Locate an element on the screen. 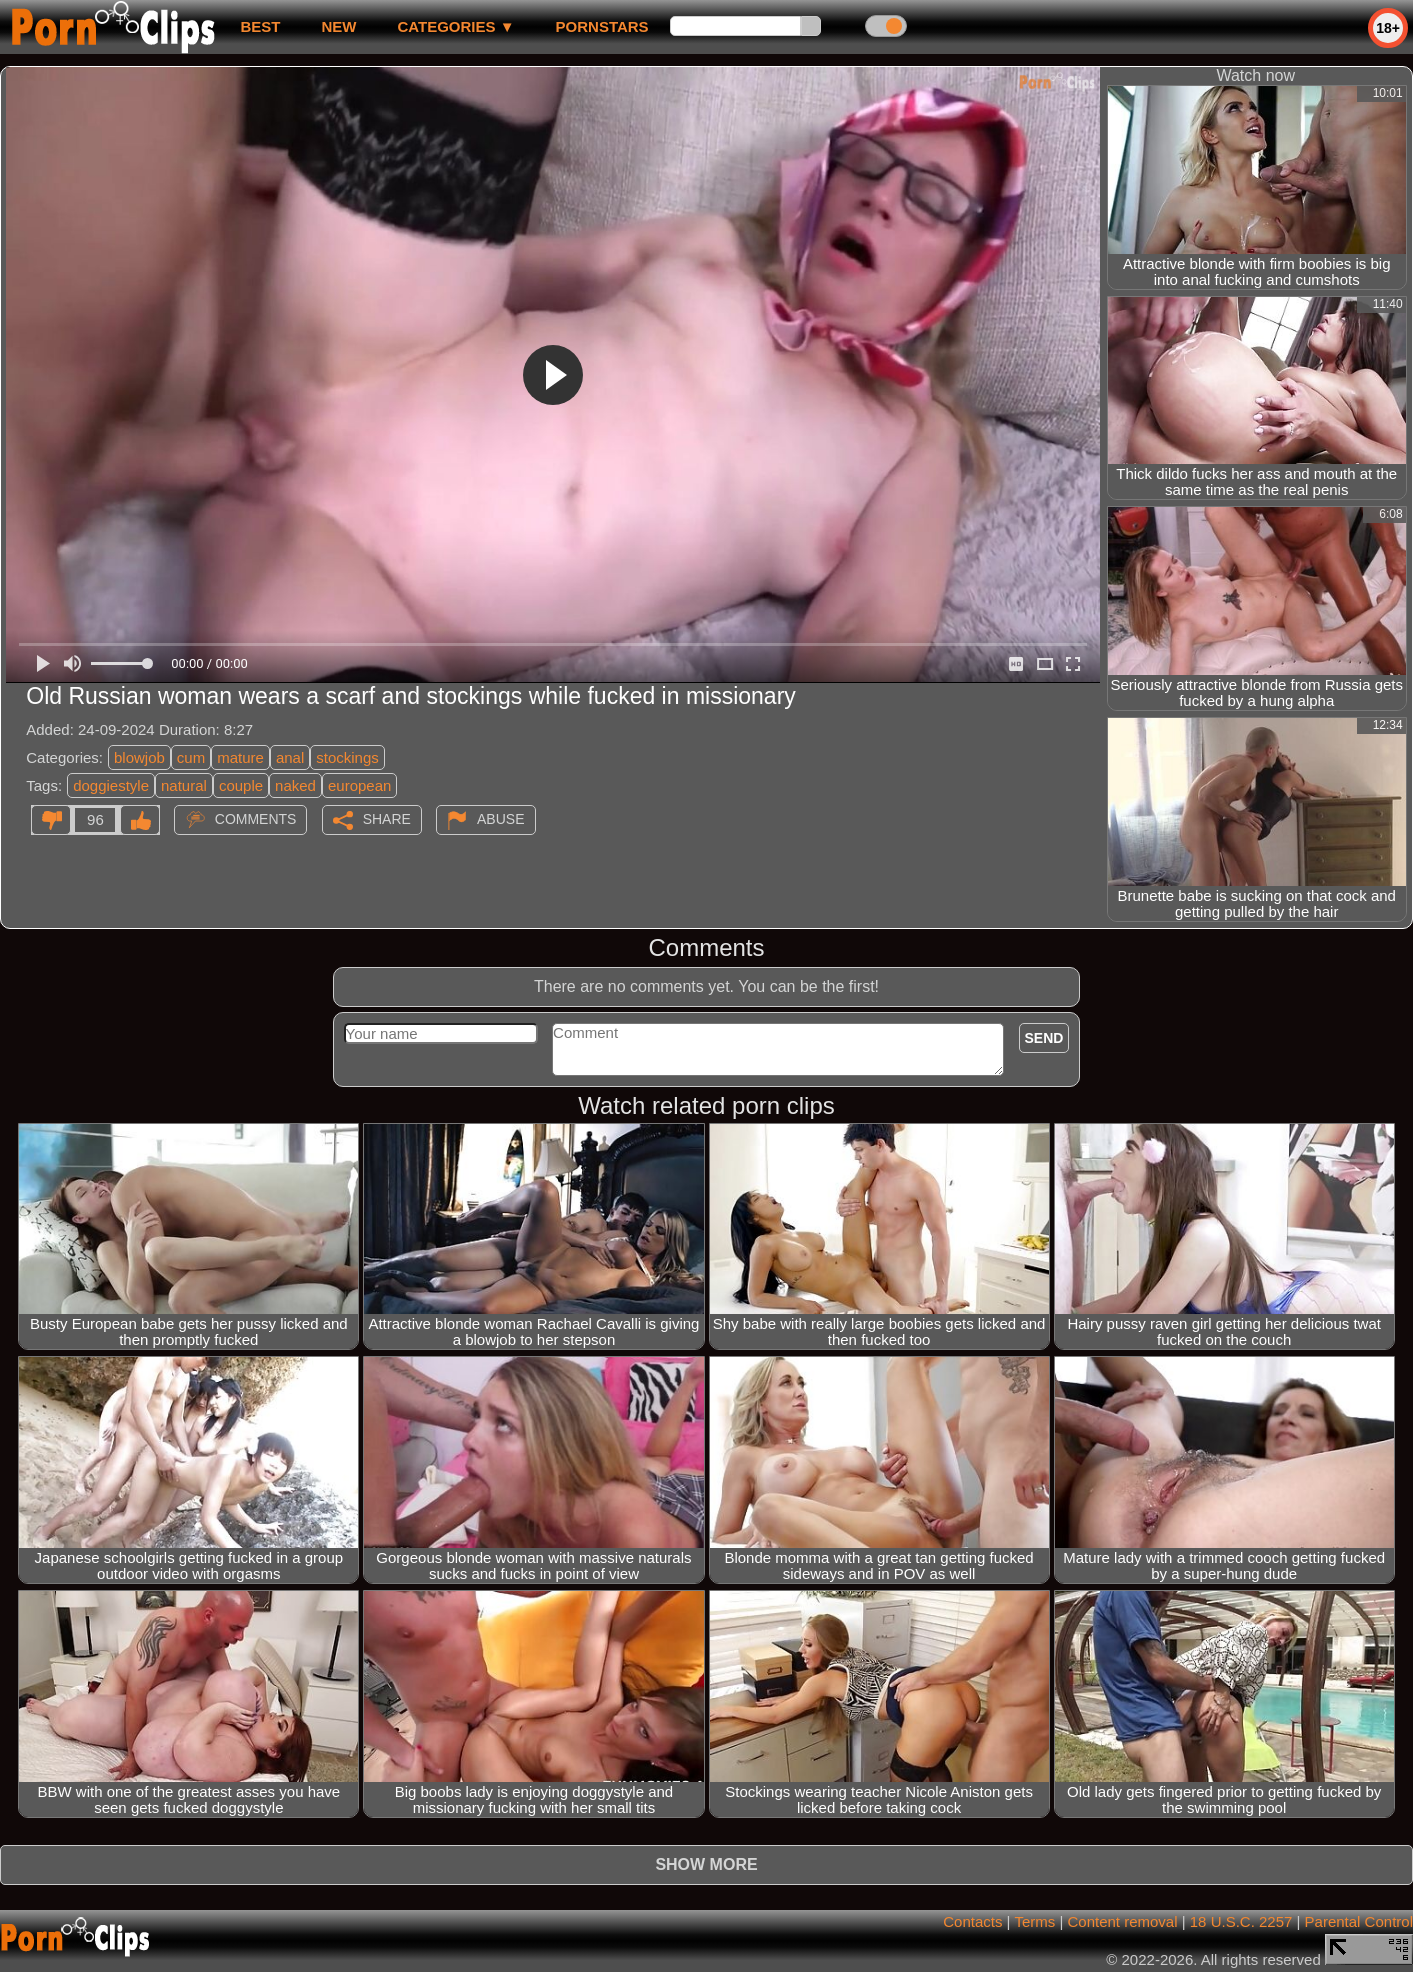 This screenshot has height=1972, width=1413. anal is located at coordinates (290, 757).